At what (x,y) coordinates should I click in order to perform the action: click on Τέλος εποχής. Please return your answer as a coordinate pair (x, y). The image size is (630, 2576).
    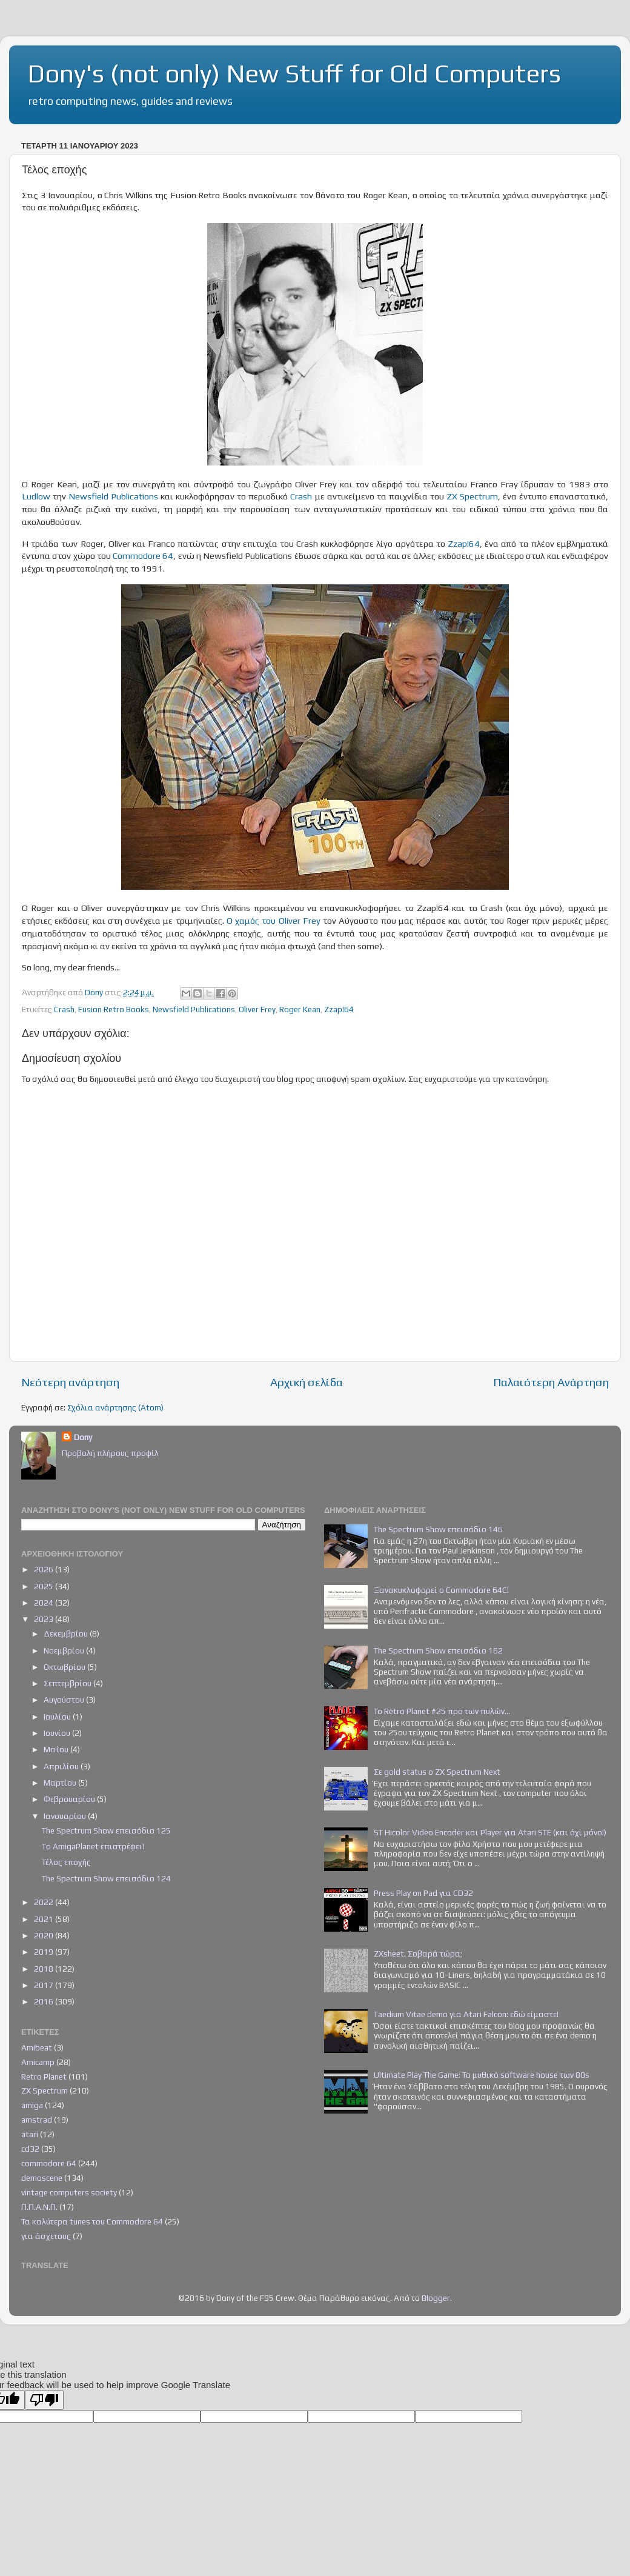
    Looking at the image, I should click on (66, 1862).